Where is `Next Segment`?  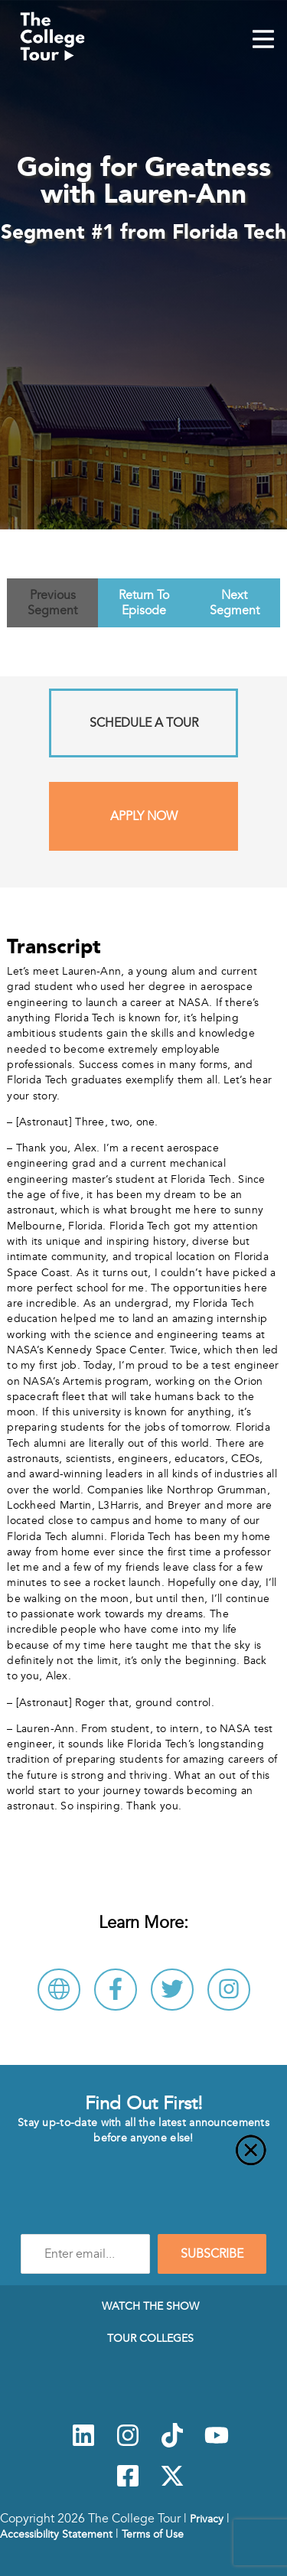 Next Segment is located at coordinates (234, 603).